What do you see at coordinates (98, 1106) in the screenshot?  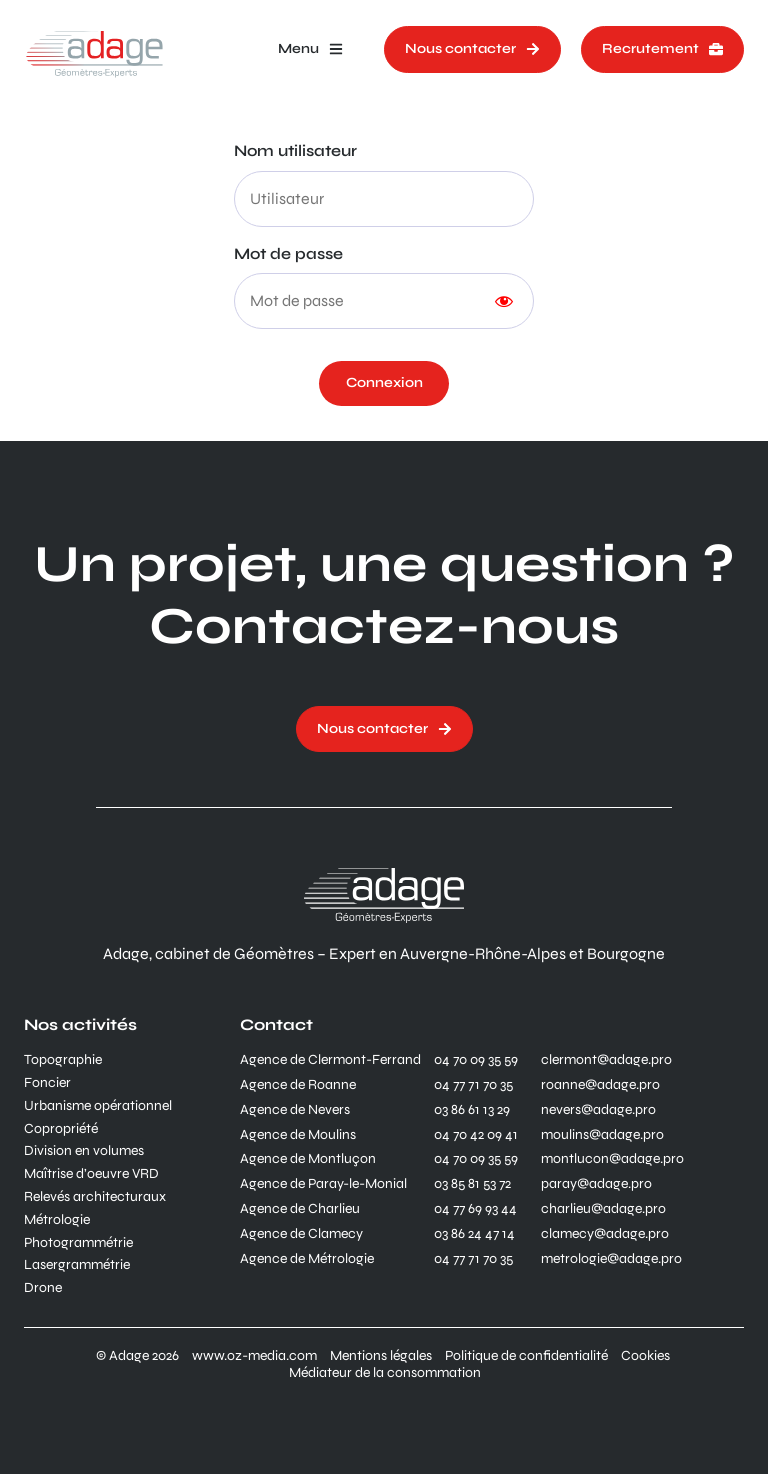 I see `Urbanisme opérationnel` at bounding box center [98, 1106].